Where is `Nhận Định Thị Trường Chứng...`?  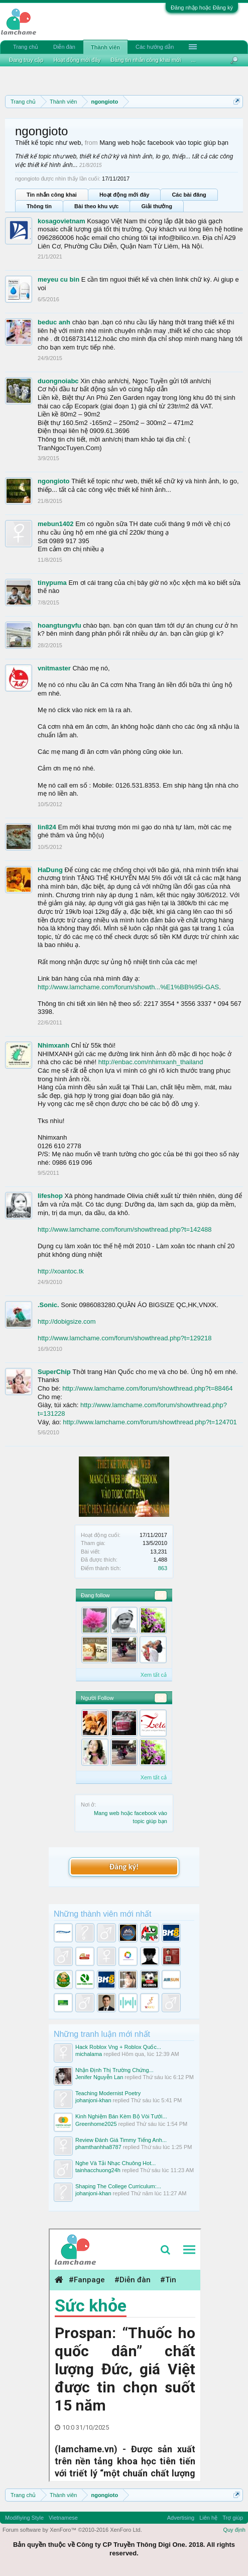 Nhận Định Thị Trường Chứng... is located at coordinates (114, 2070).